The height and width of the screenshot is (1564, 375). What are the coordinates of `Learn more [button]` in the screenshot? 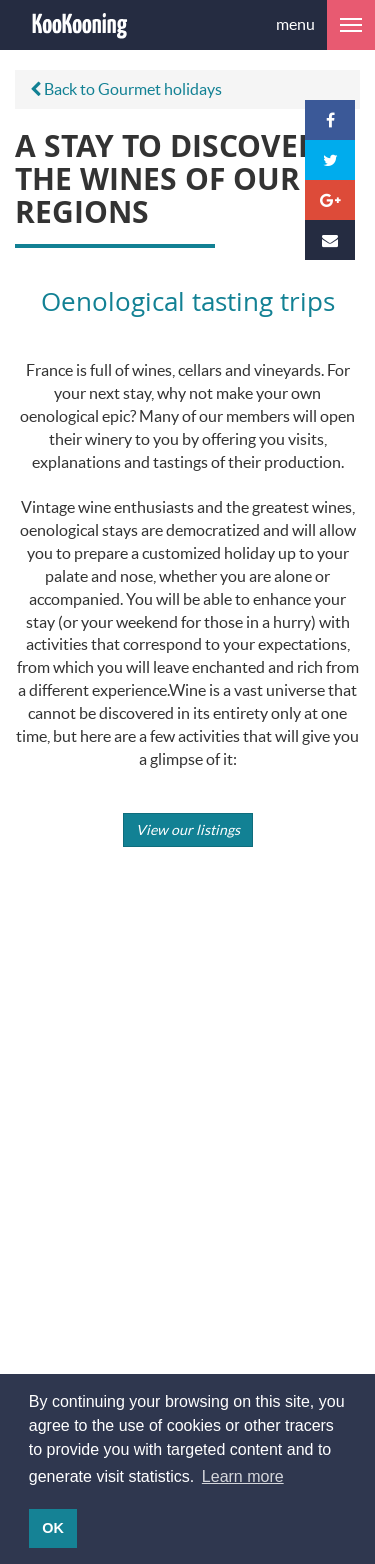 It's located at (243, 1476).